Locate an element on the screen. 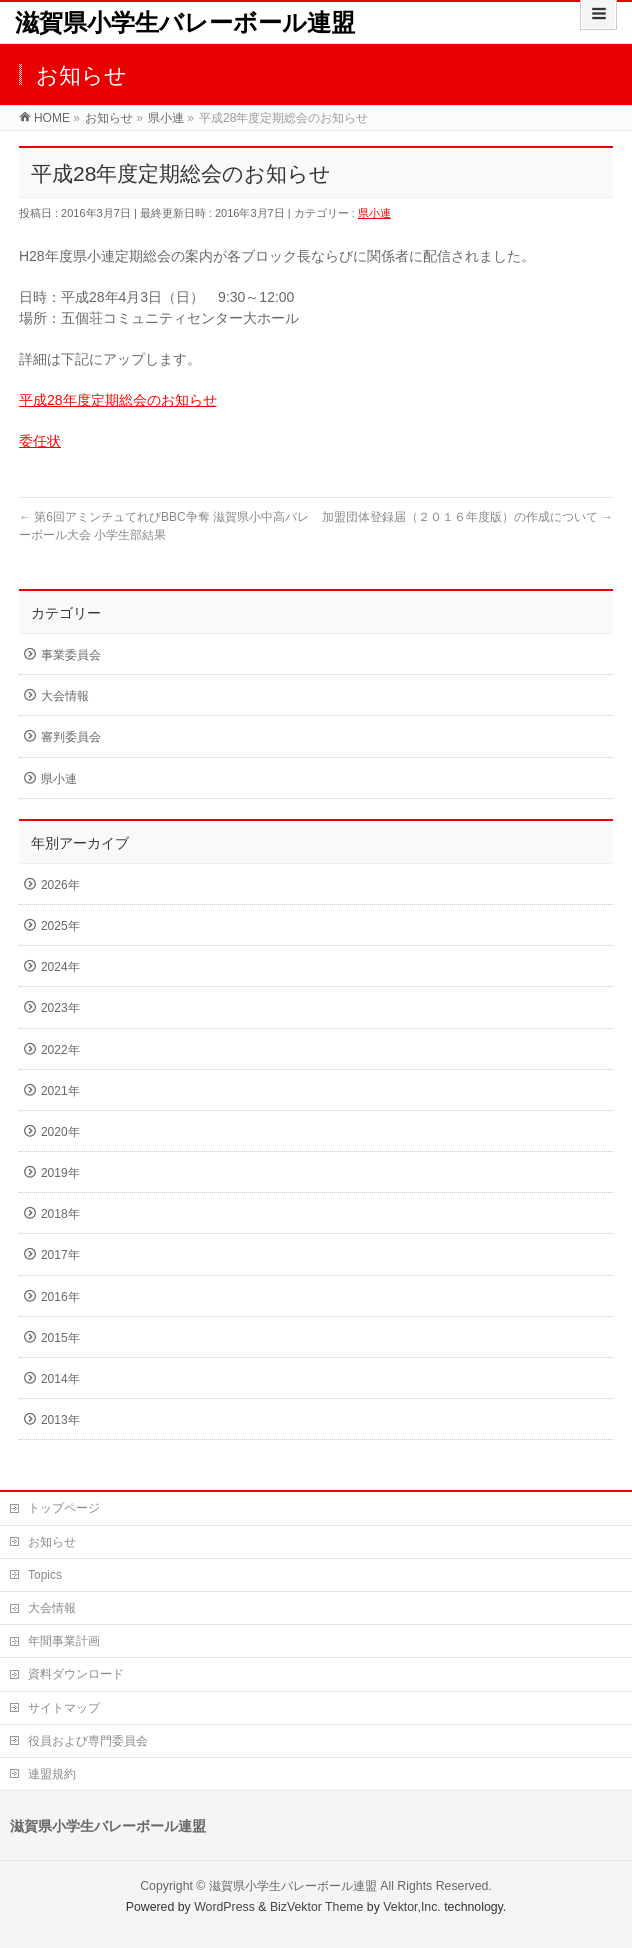 This screenshot has width=632, height=1948. 2015年 is located at coordinates (60, 1338).